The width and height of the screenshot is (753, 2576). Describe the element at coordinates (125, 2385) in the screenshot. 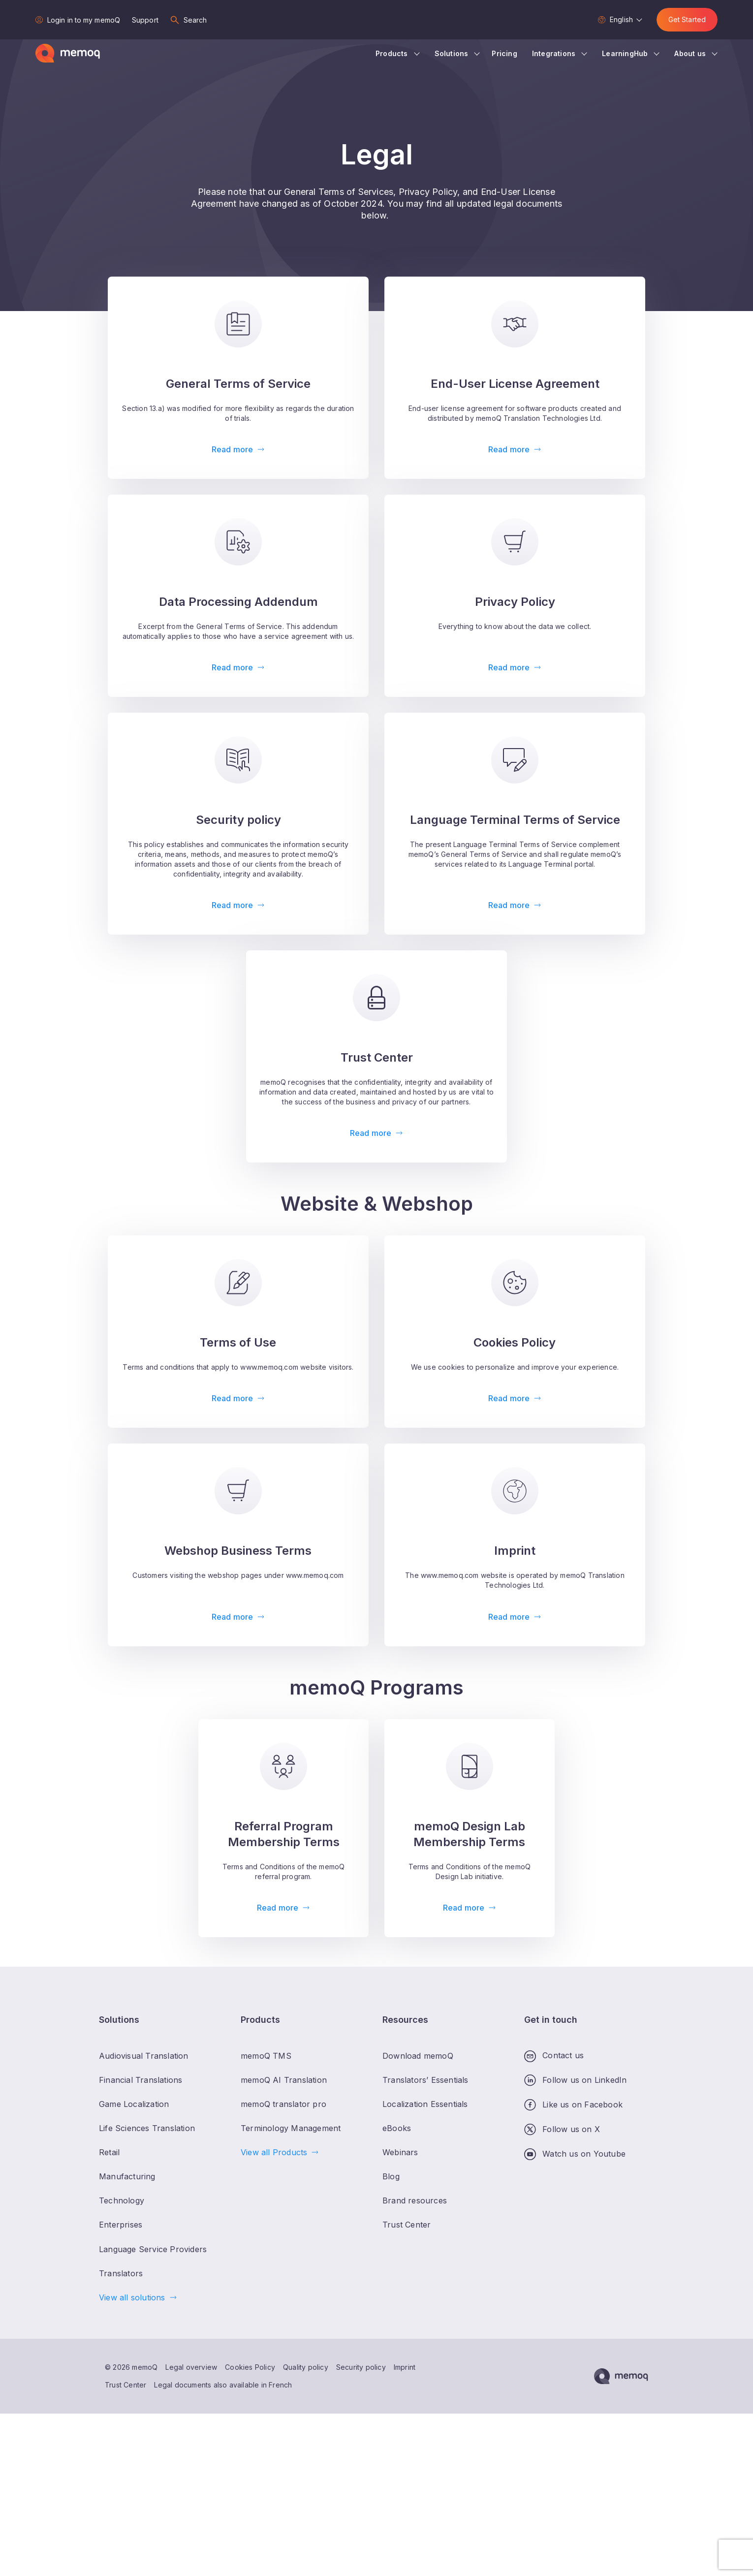

I see `Trust Center` at that location.